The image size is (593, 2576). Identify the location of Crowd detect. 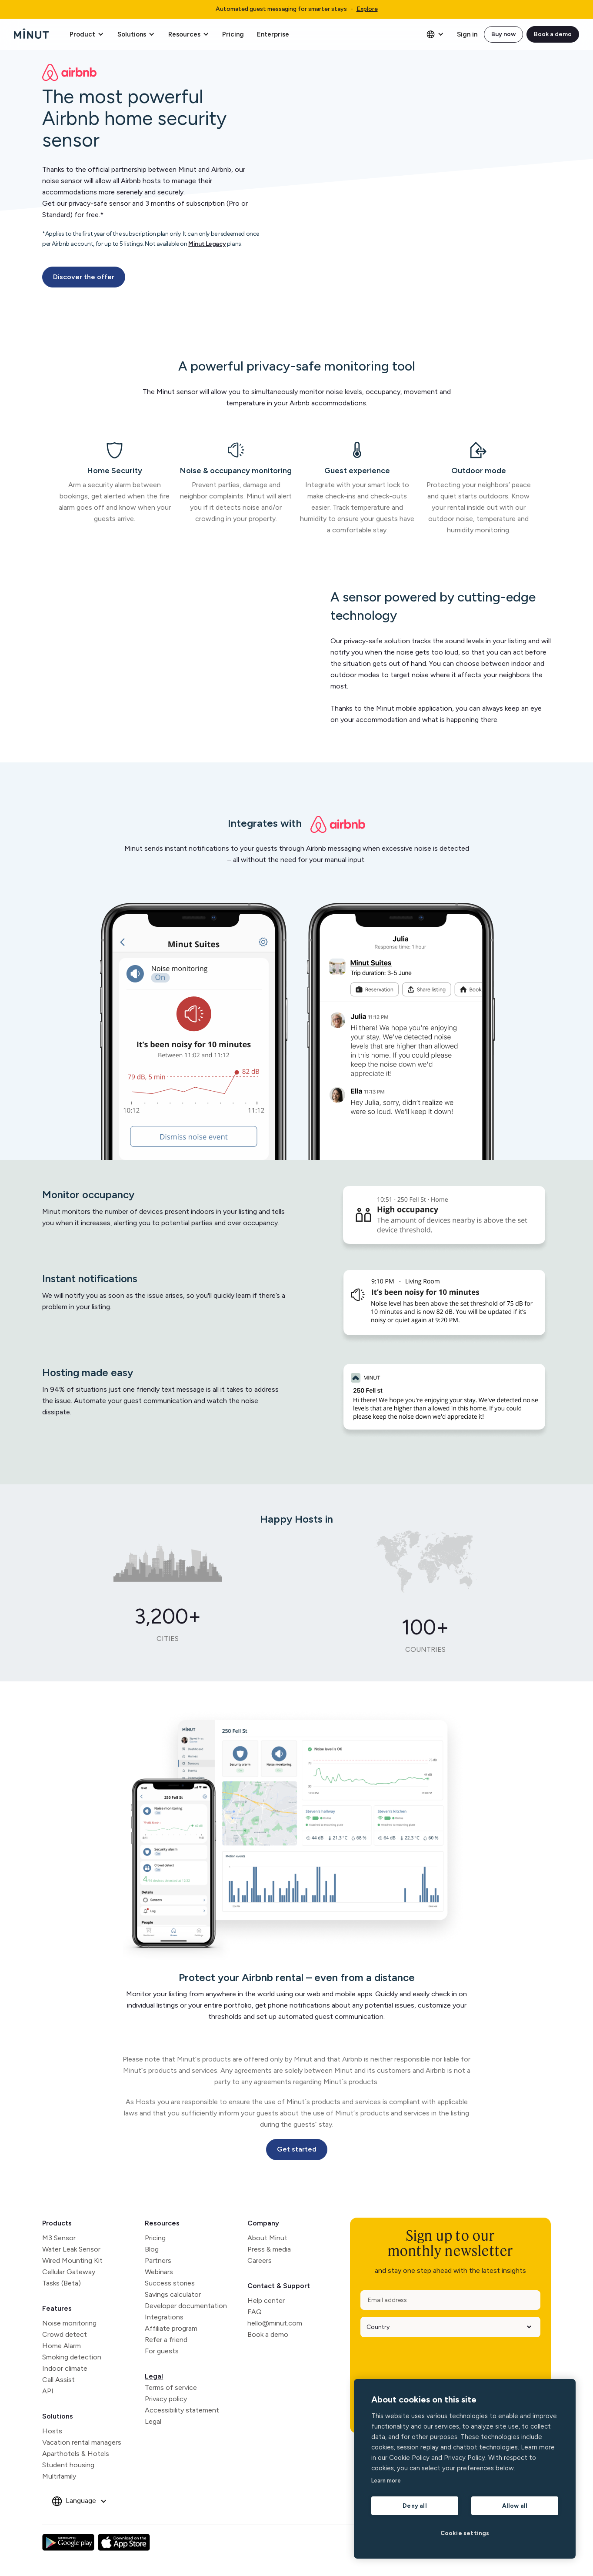
(64, 2334).